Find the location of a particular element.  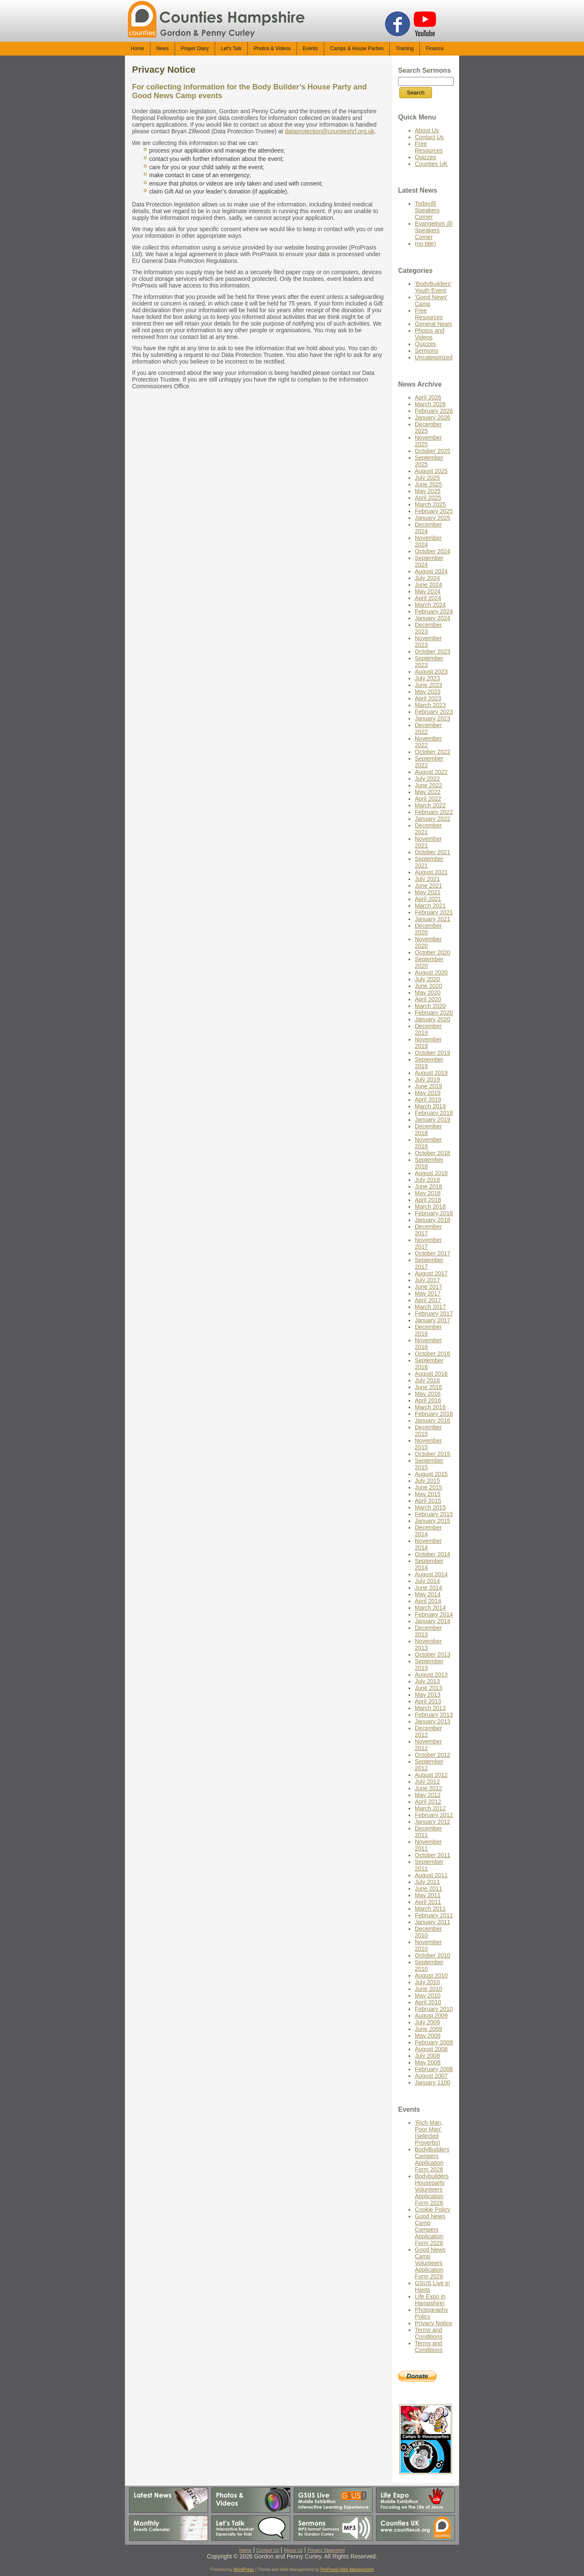

June 2011 is located at coordinates (428, 1888).